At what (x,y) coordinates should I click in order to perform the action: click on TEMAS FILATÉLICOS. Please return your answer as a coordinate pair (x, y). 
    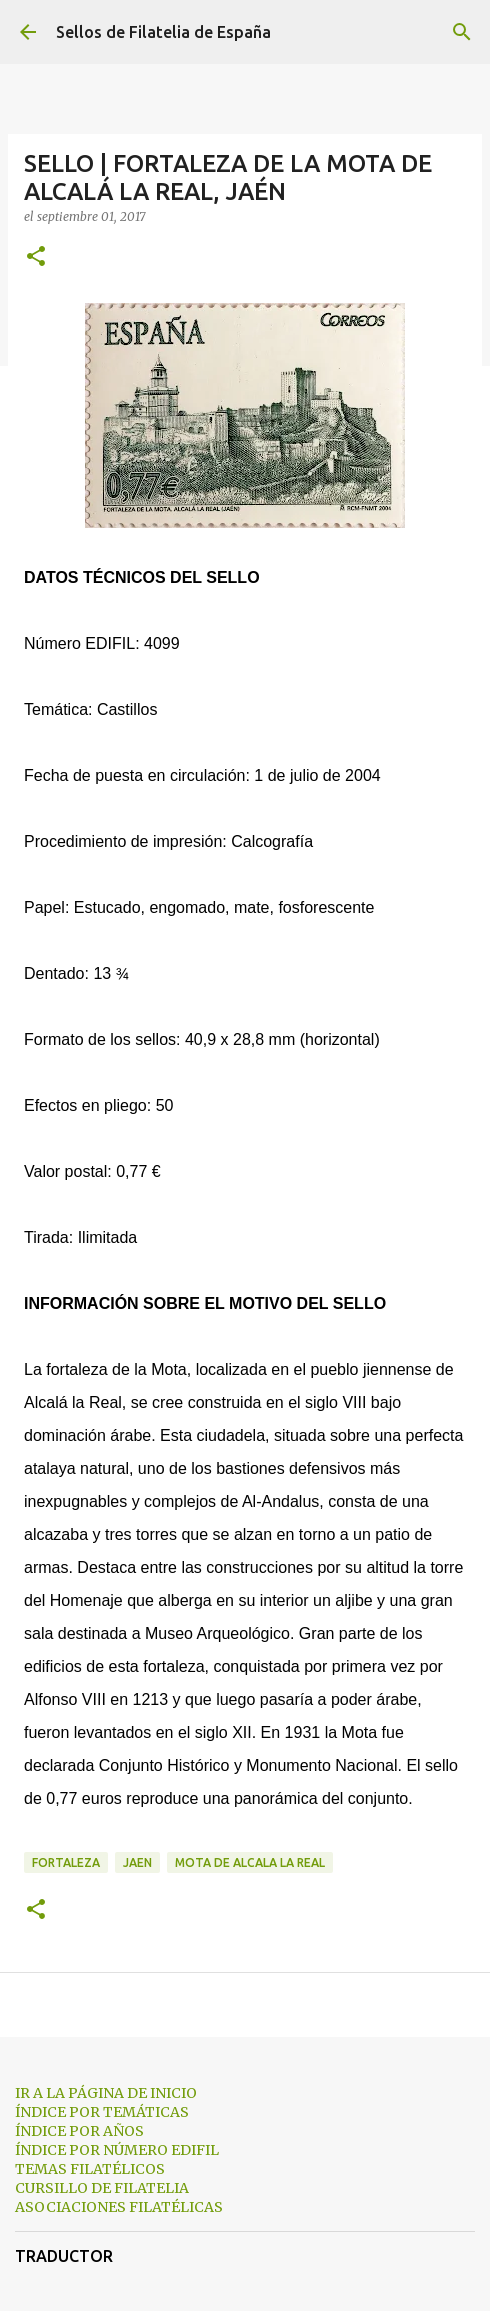
    Looking at the image, I should click on (90, 2169).